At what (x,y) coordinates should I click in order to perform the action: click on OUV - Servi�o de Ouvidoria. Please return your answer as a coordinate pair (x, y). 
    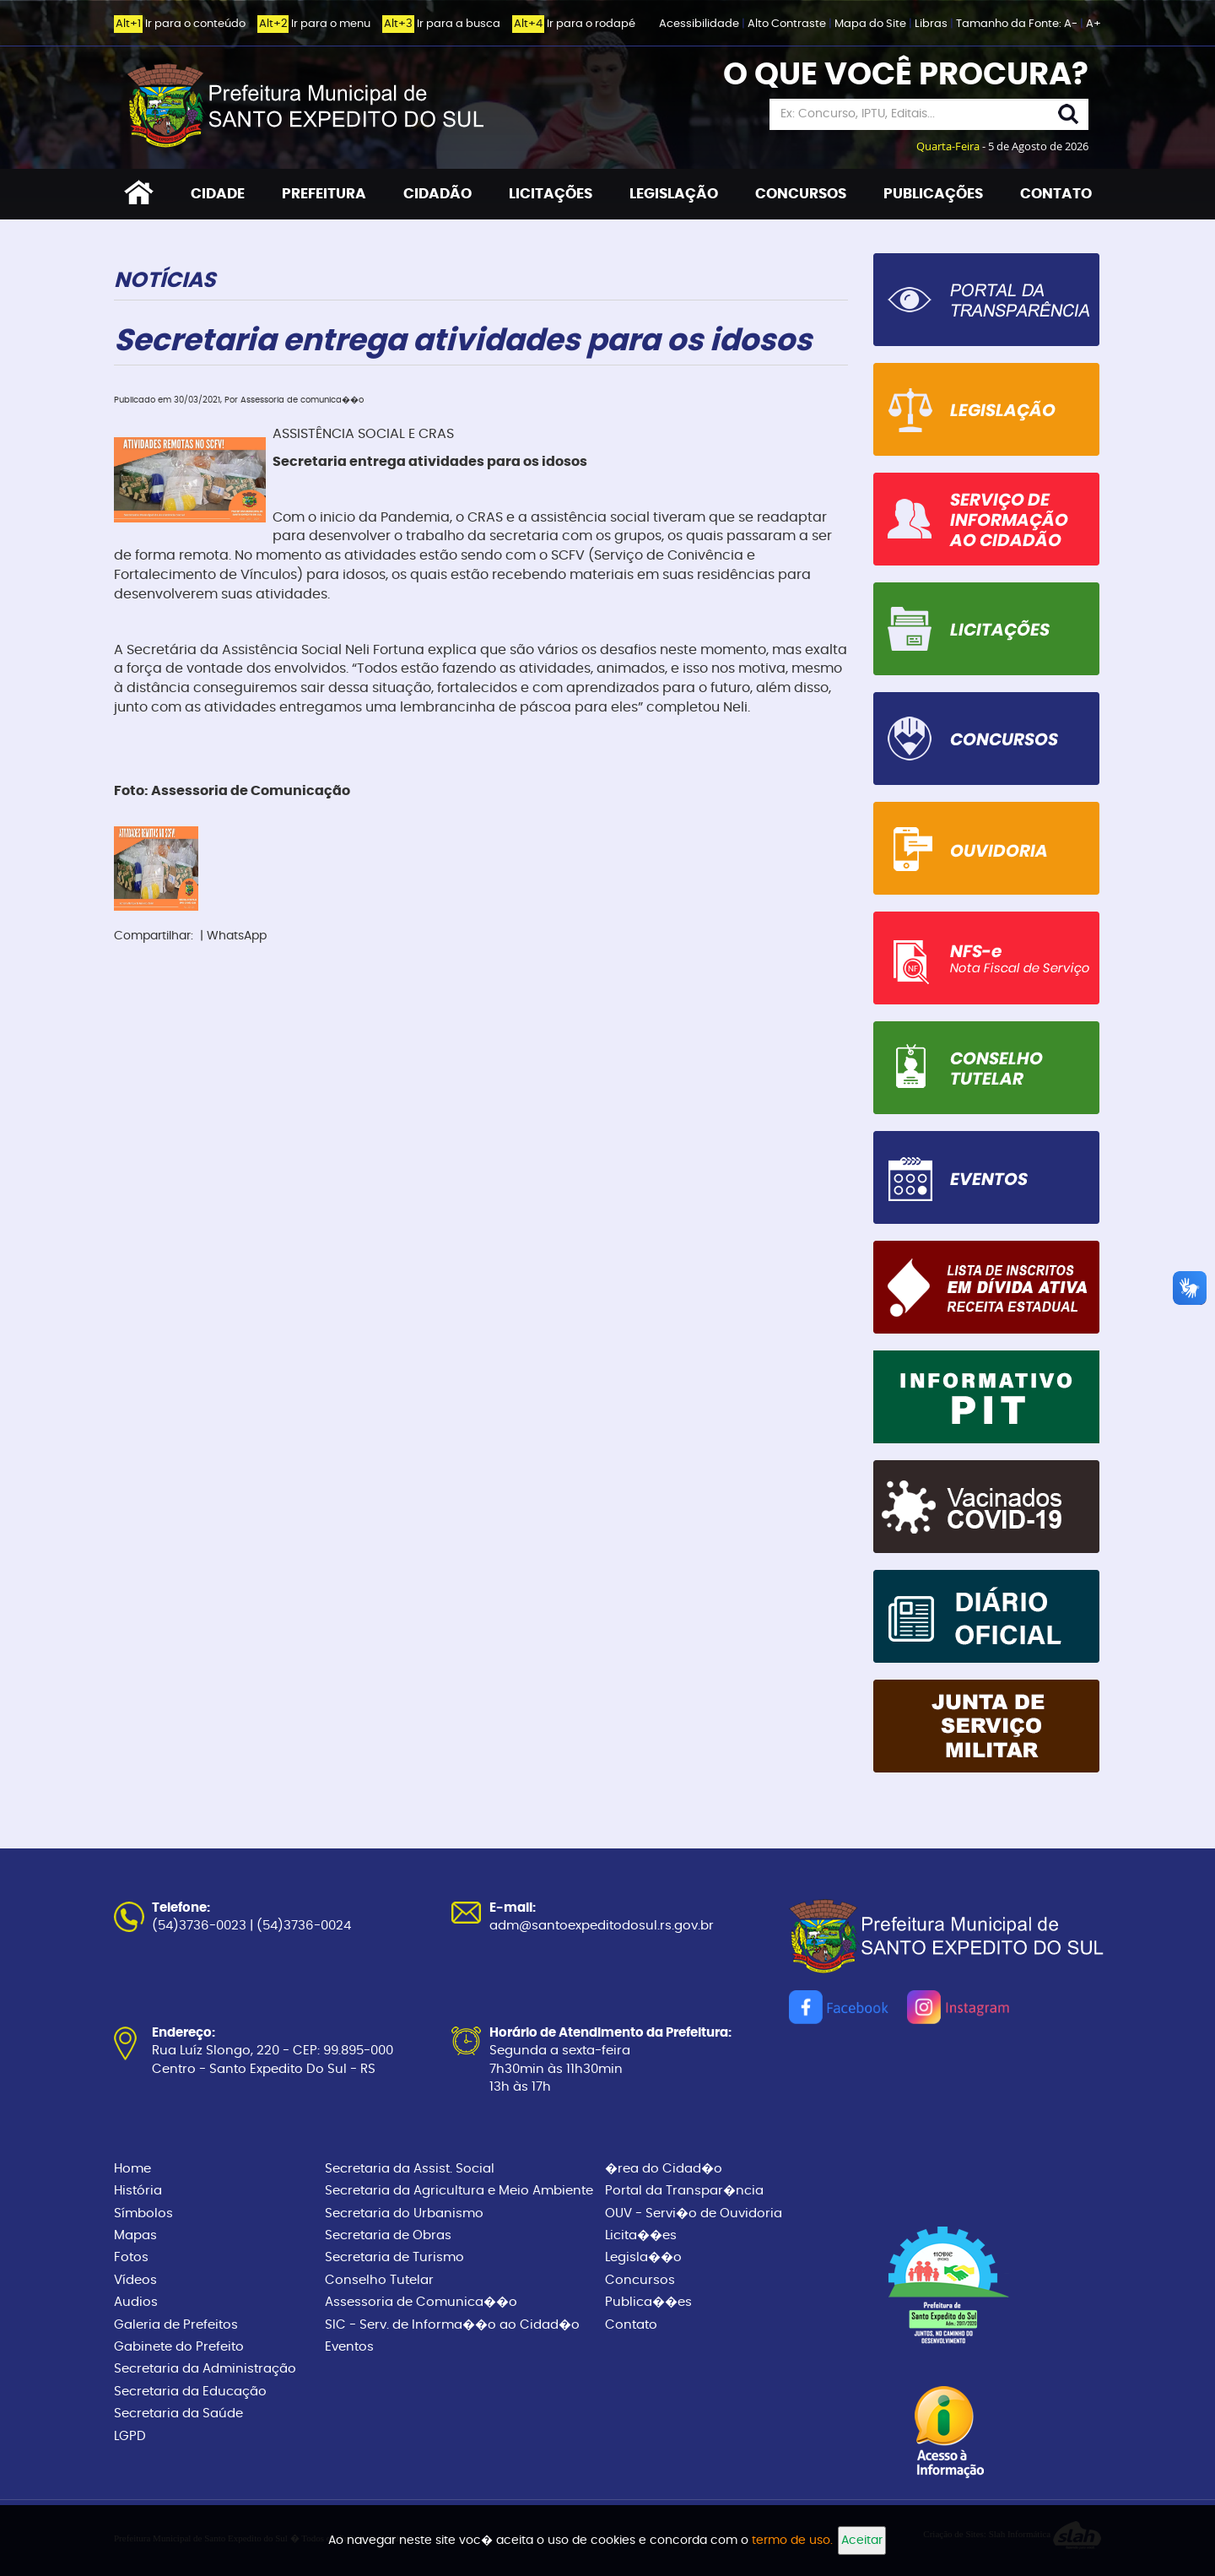
    Looking at the image, I should click on (693, 2213).